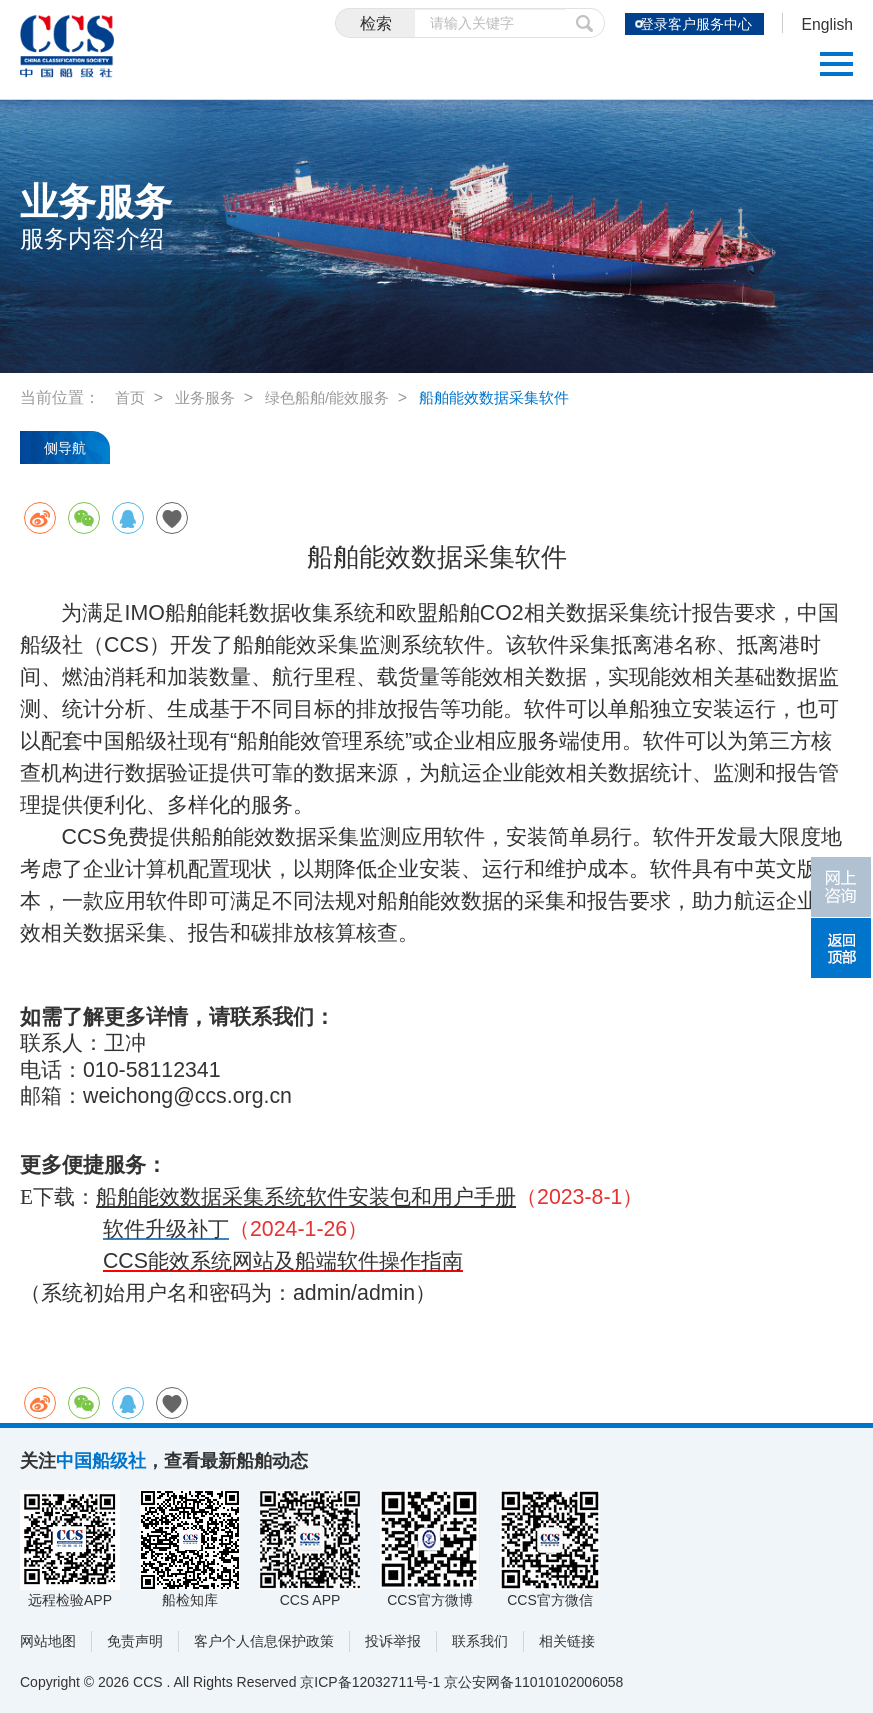  Describe the element at coordinates (567, 1641) in the screenshot. I see `相关链接` at that location.